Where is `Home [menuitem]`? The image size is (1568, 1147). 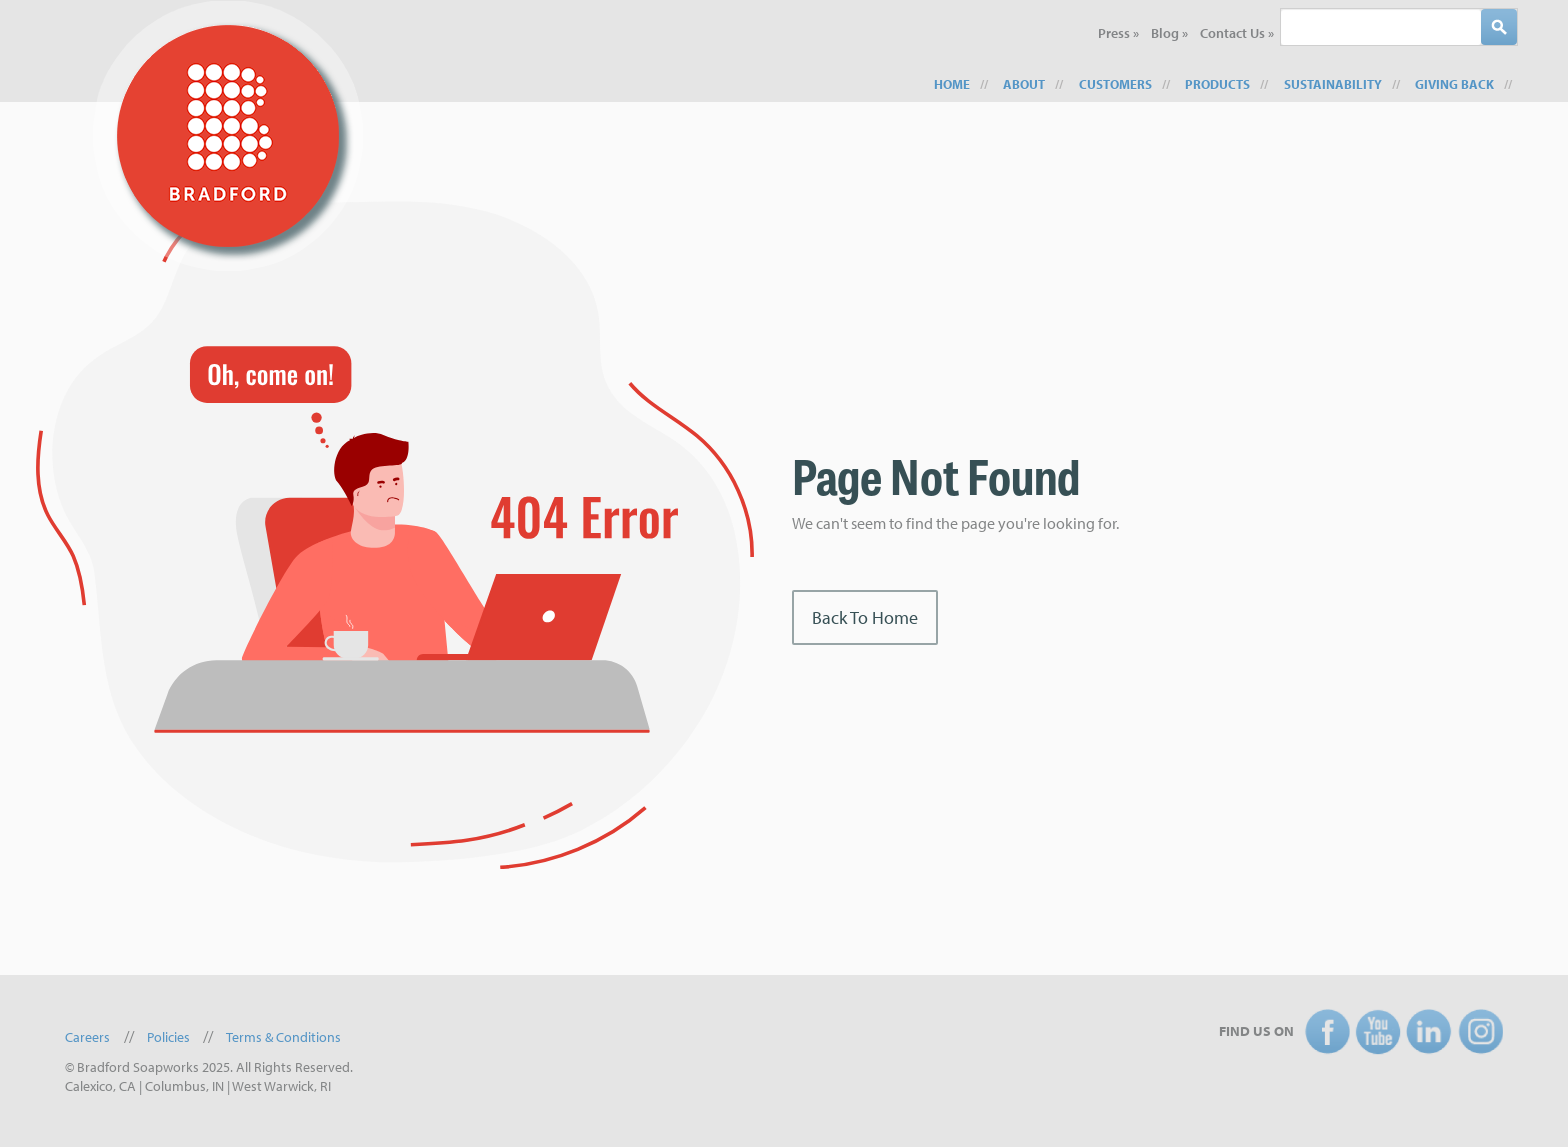
Home [menuitem] is located at coordinates (952, 83).